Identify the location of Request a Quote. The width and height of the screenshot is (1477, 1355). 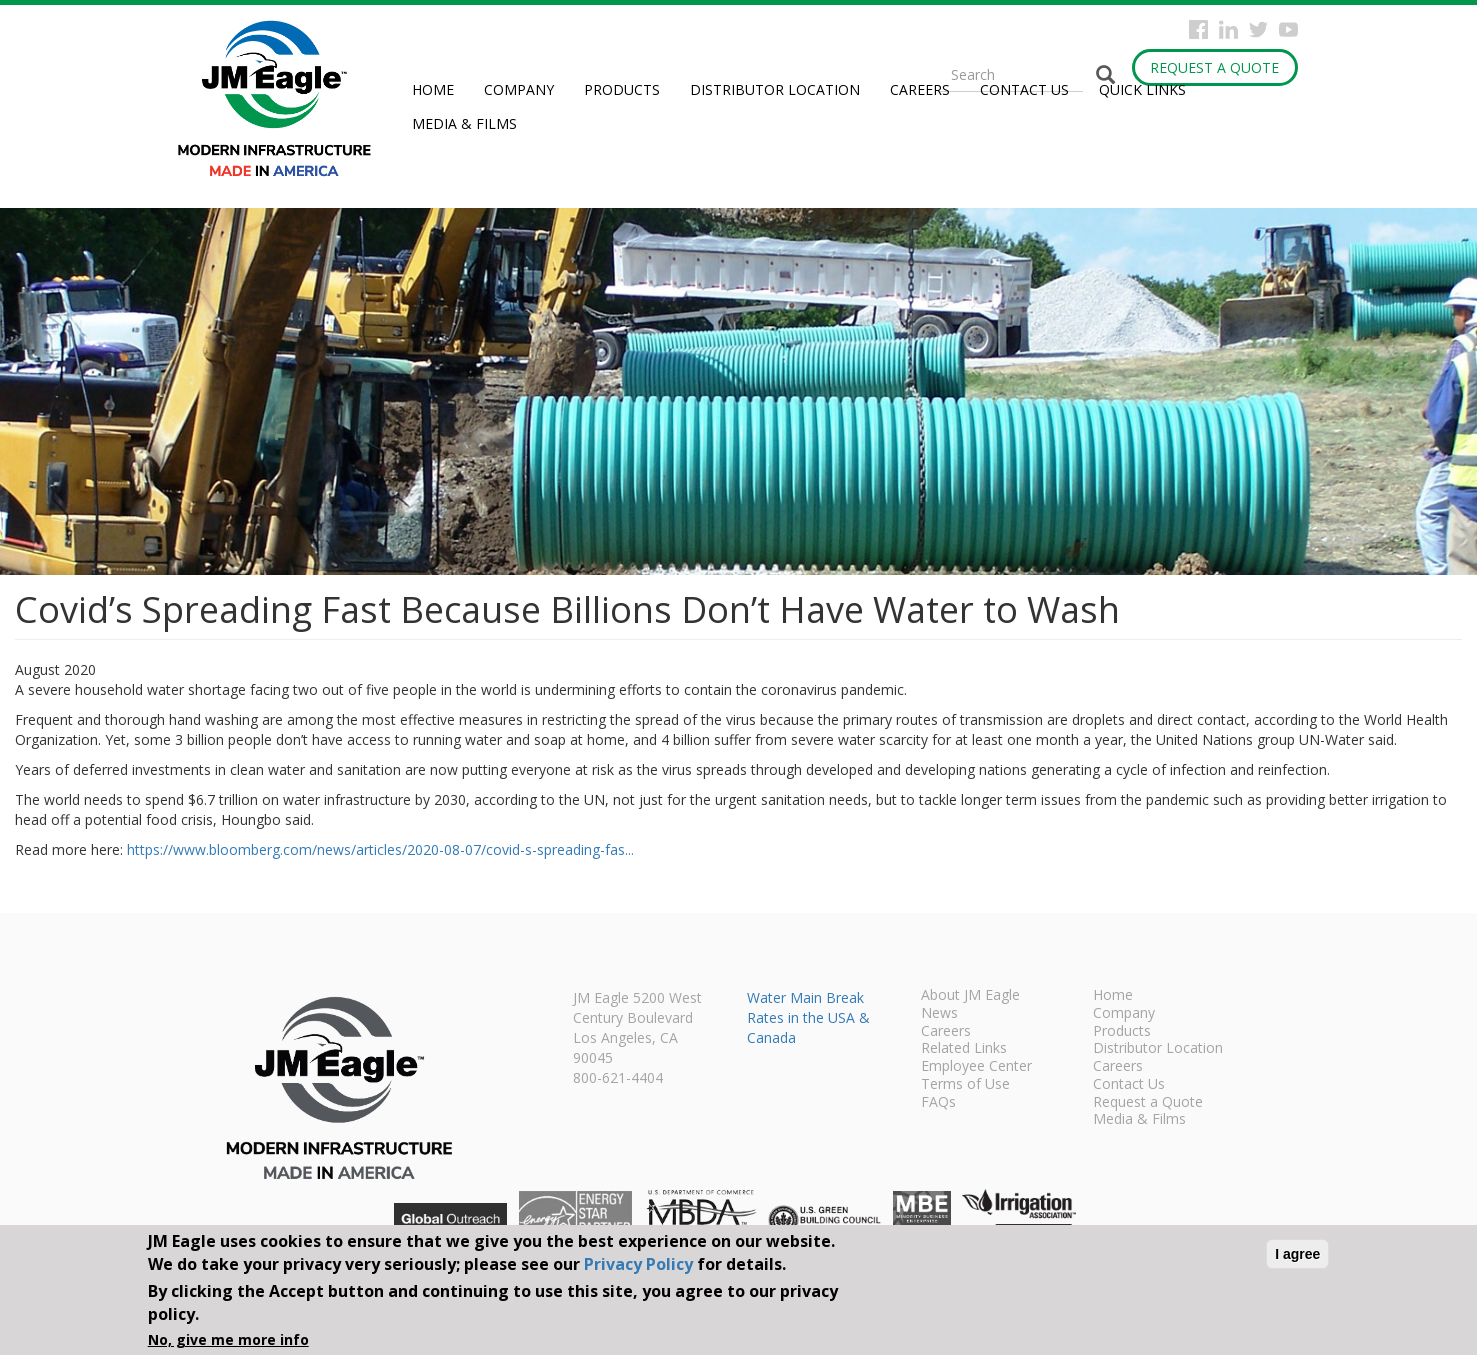
(1214, 67).